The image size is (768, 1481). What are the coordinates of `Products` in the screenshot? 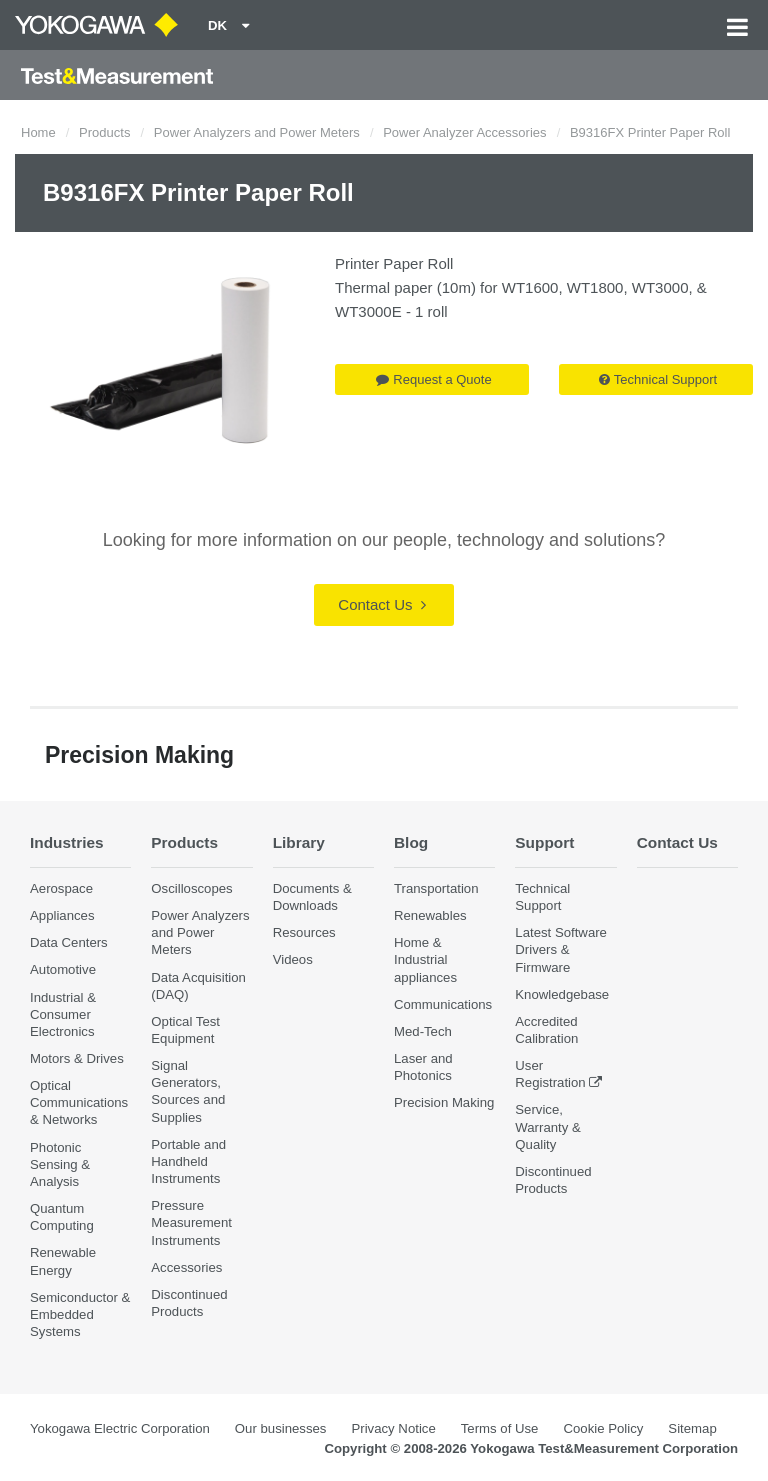 It's located at (104, 132).